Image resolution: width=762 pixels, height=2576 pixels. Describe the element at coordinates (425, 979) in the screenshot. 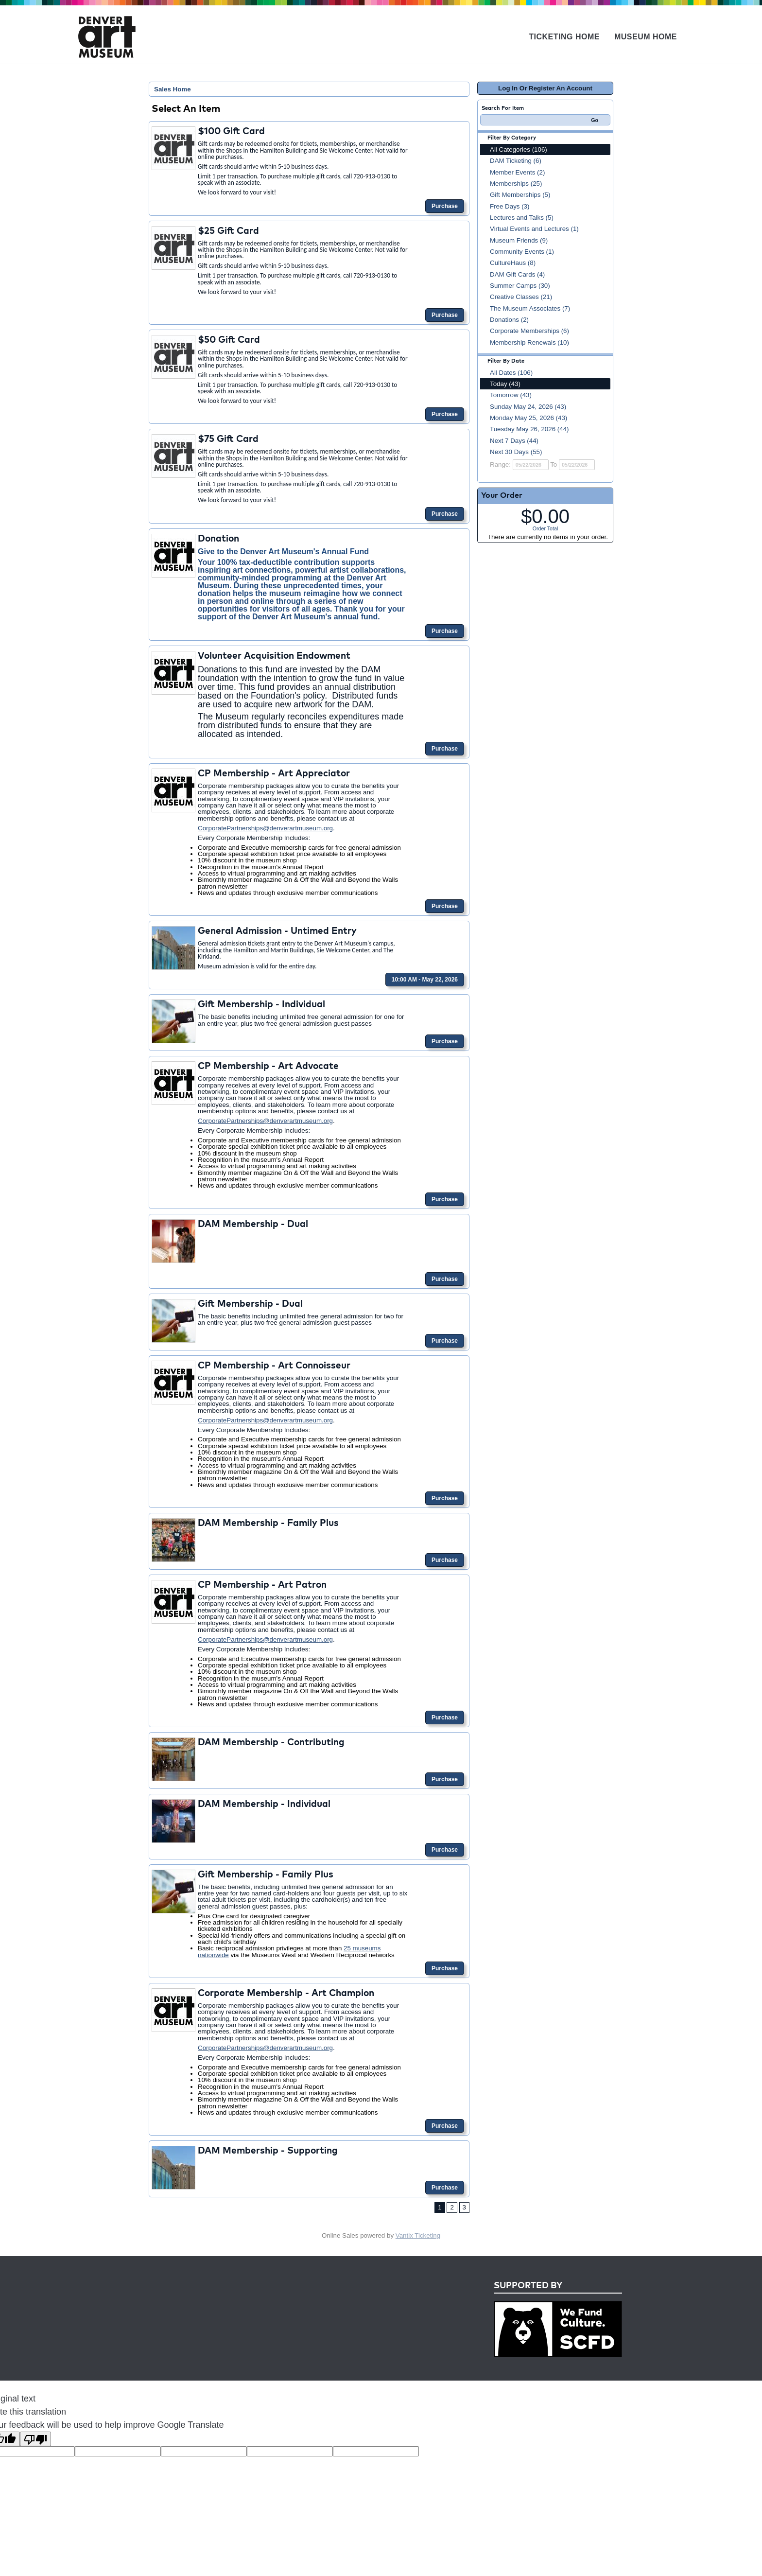

I see `10:00 AM - May 22, 2026` at that location.